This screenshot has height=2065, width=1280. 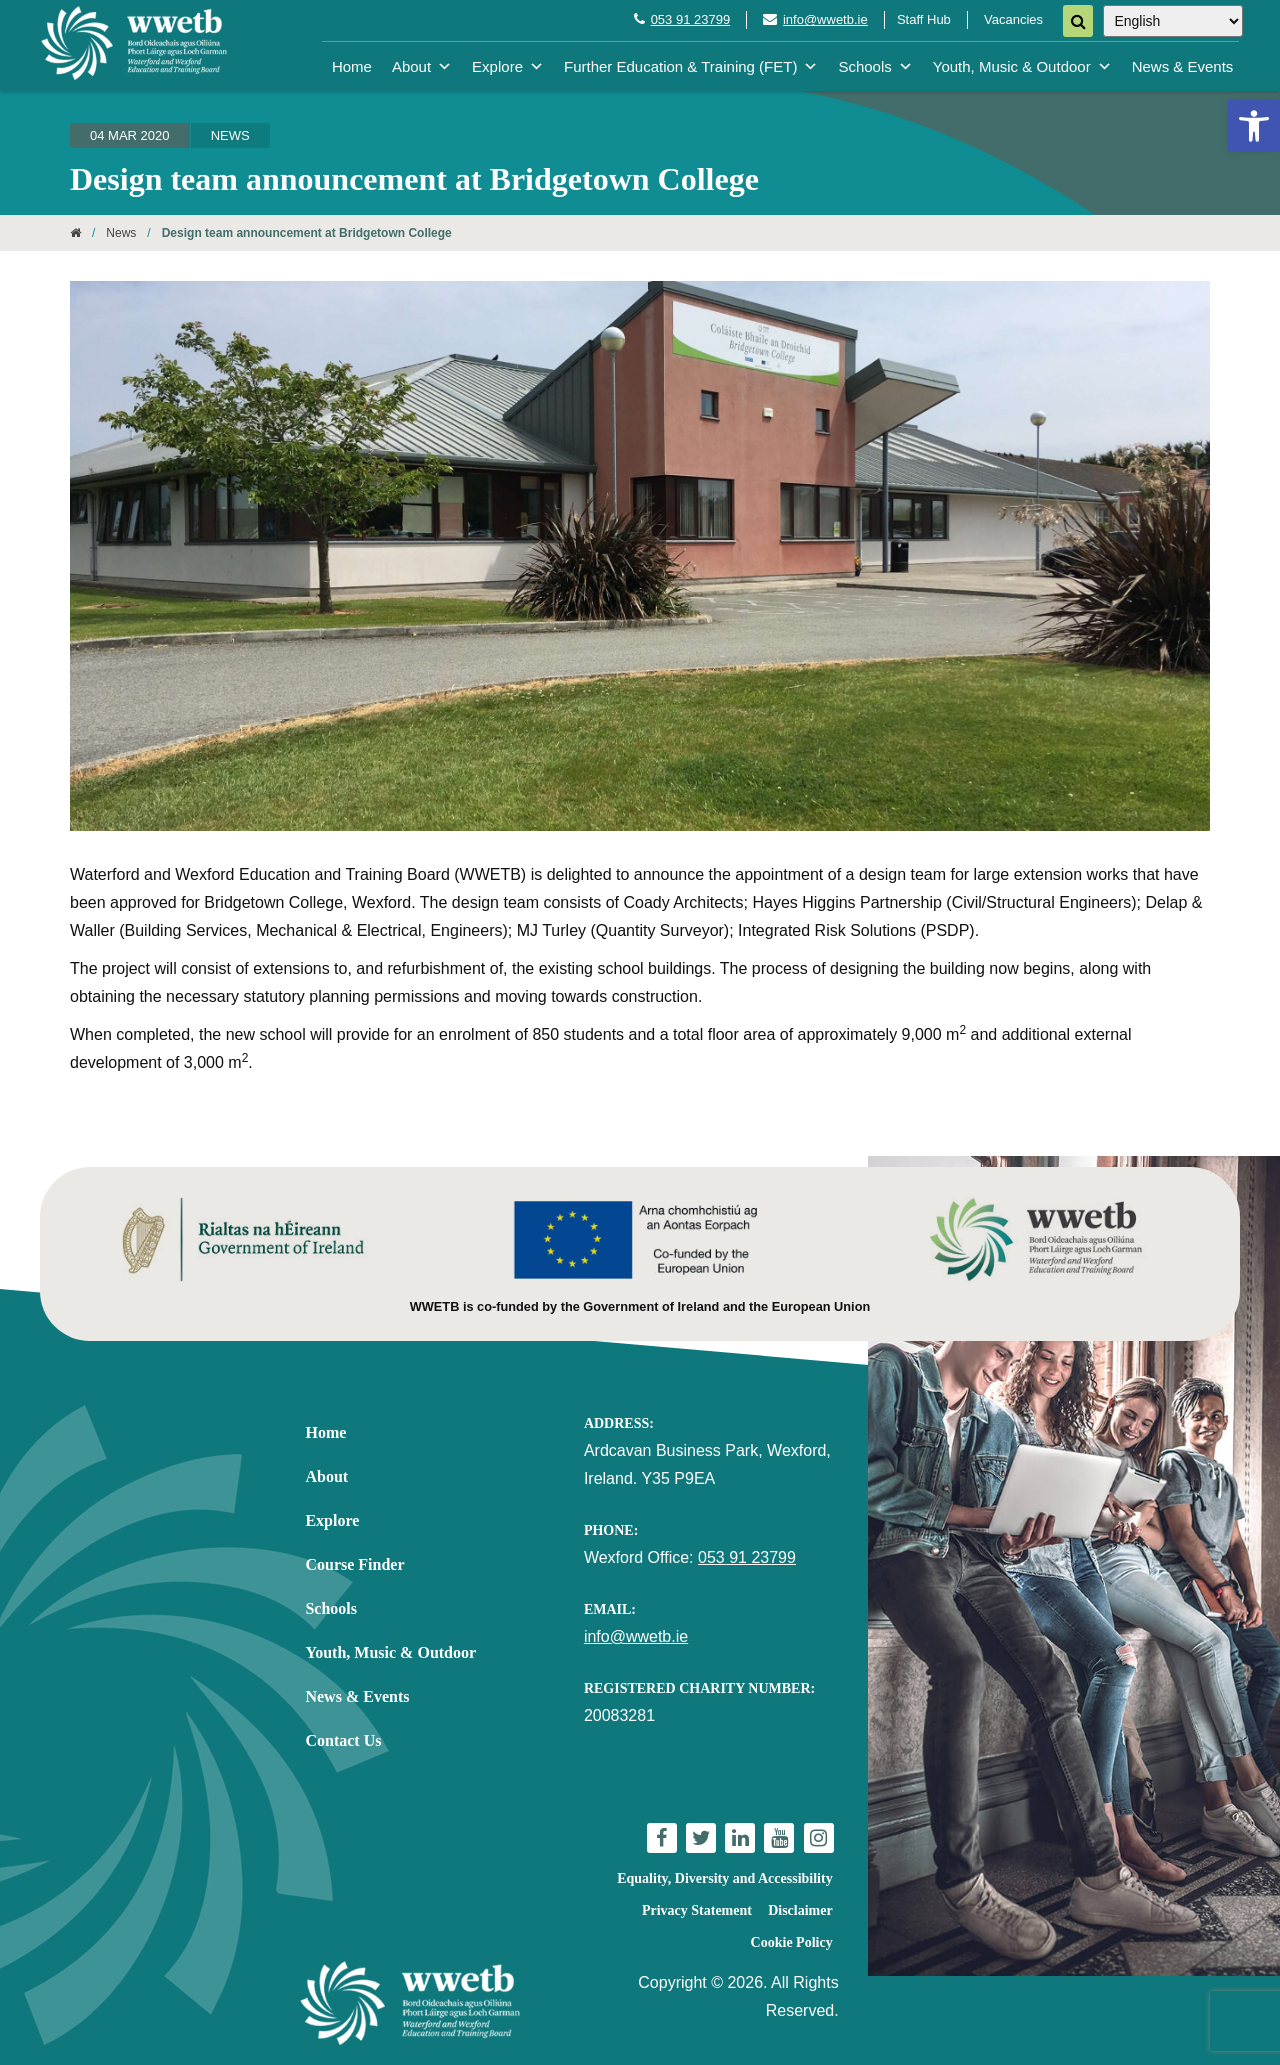 What do you see at coordinates (1254, 126) in the screenshot?
I see `[link]` at bounding box center [1254, 126].